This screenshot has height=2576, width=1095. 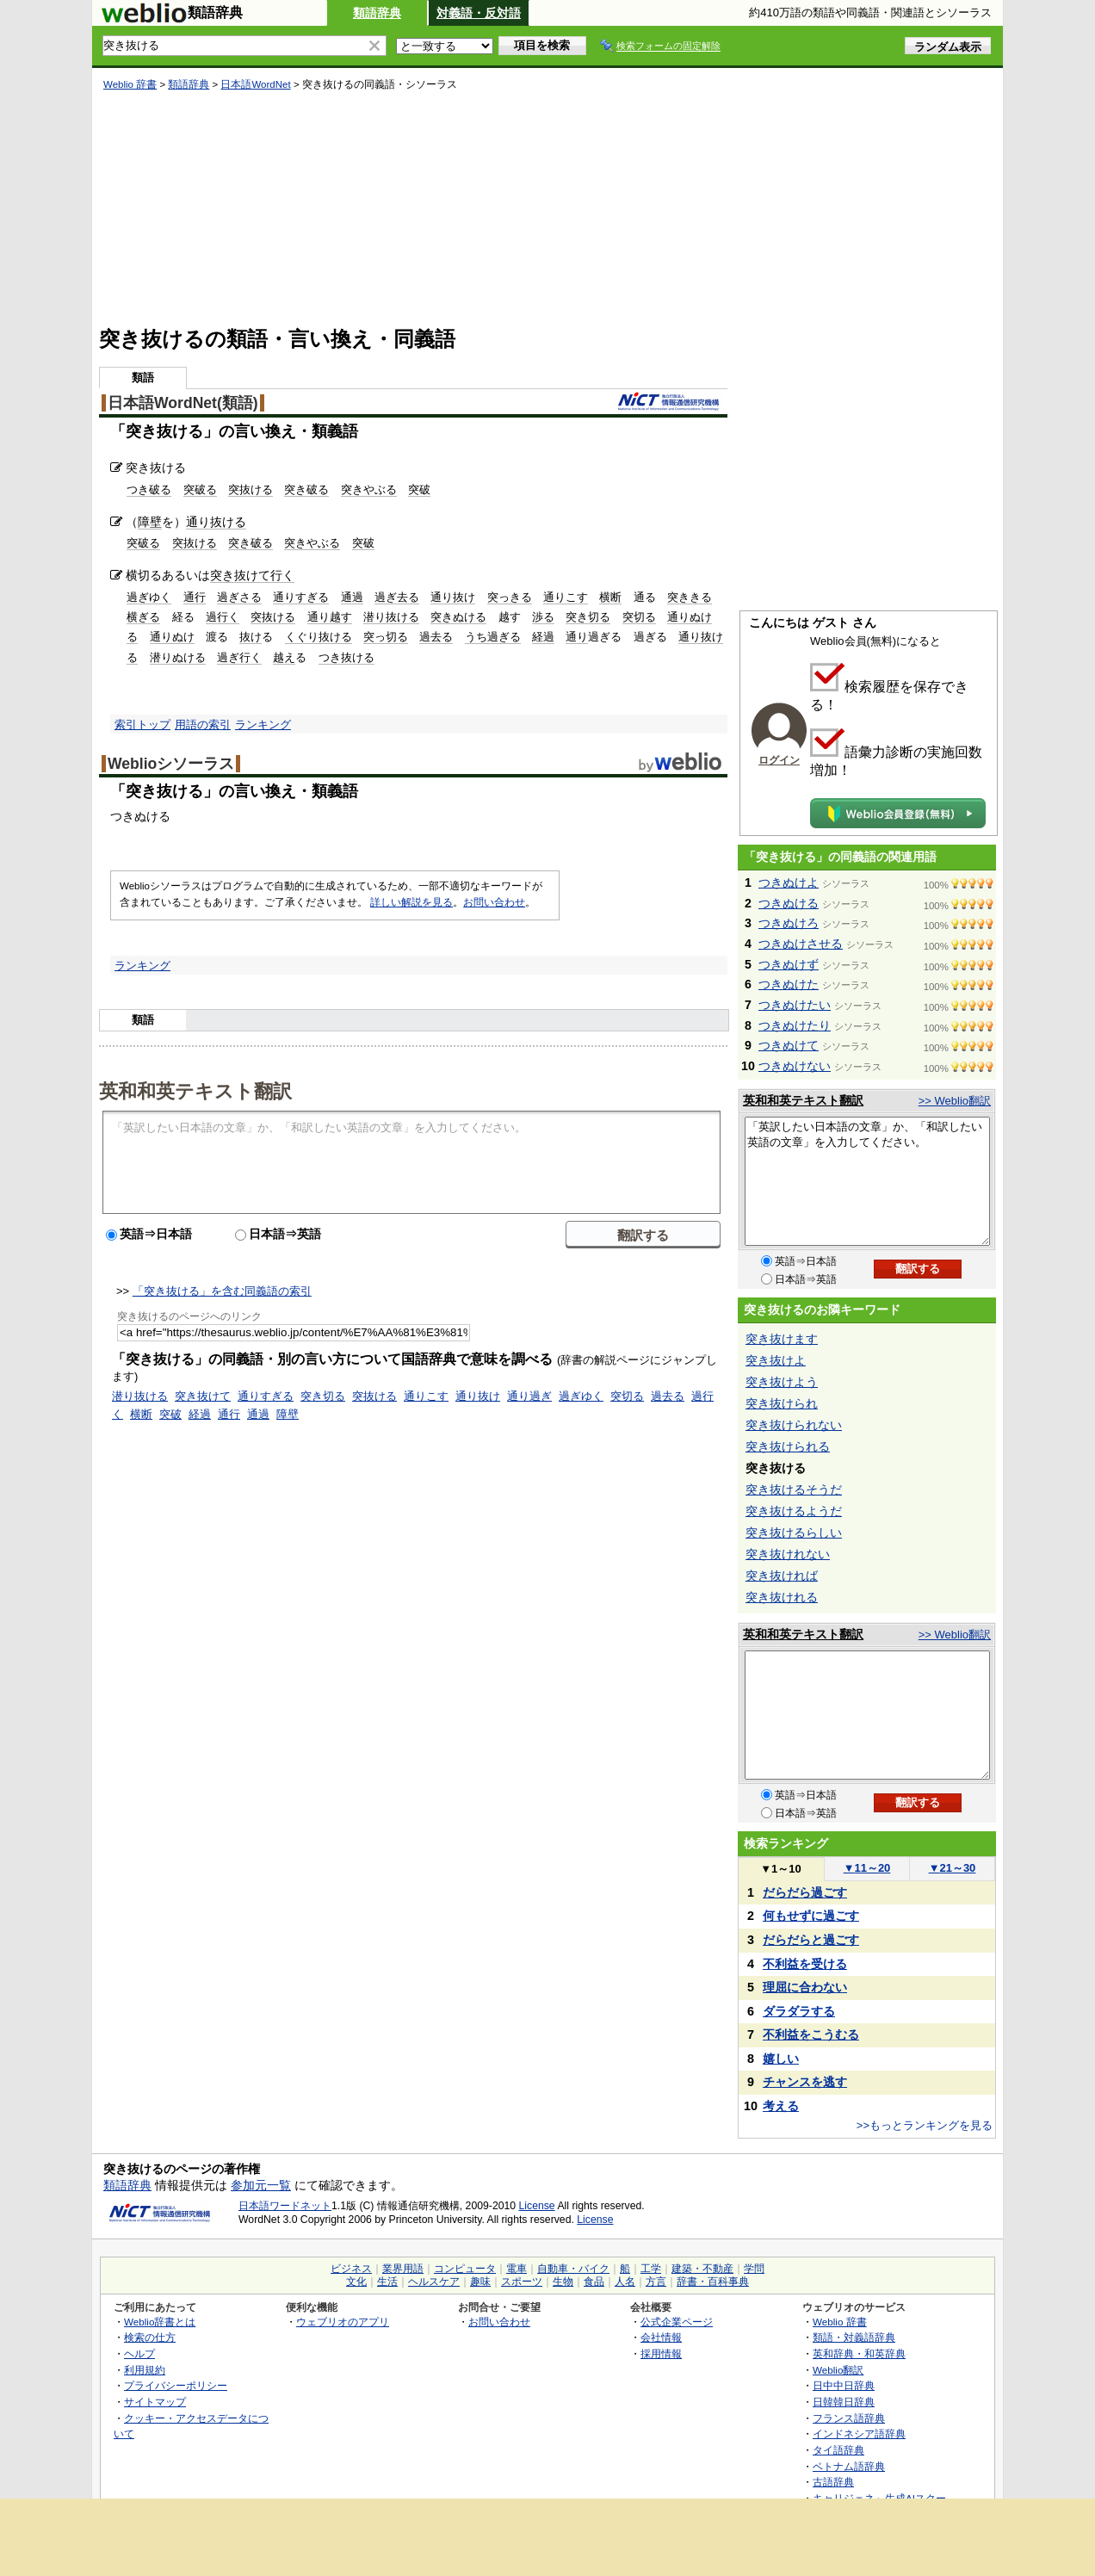 I want to click on 日本語ワードネット, so click(x=284, y=2206).